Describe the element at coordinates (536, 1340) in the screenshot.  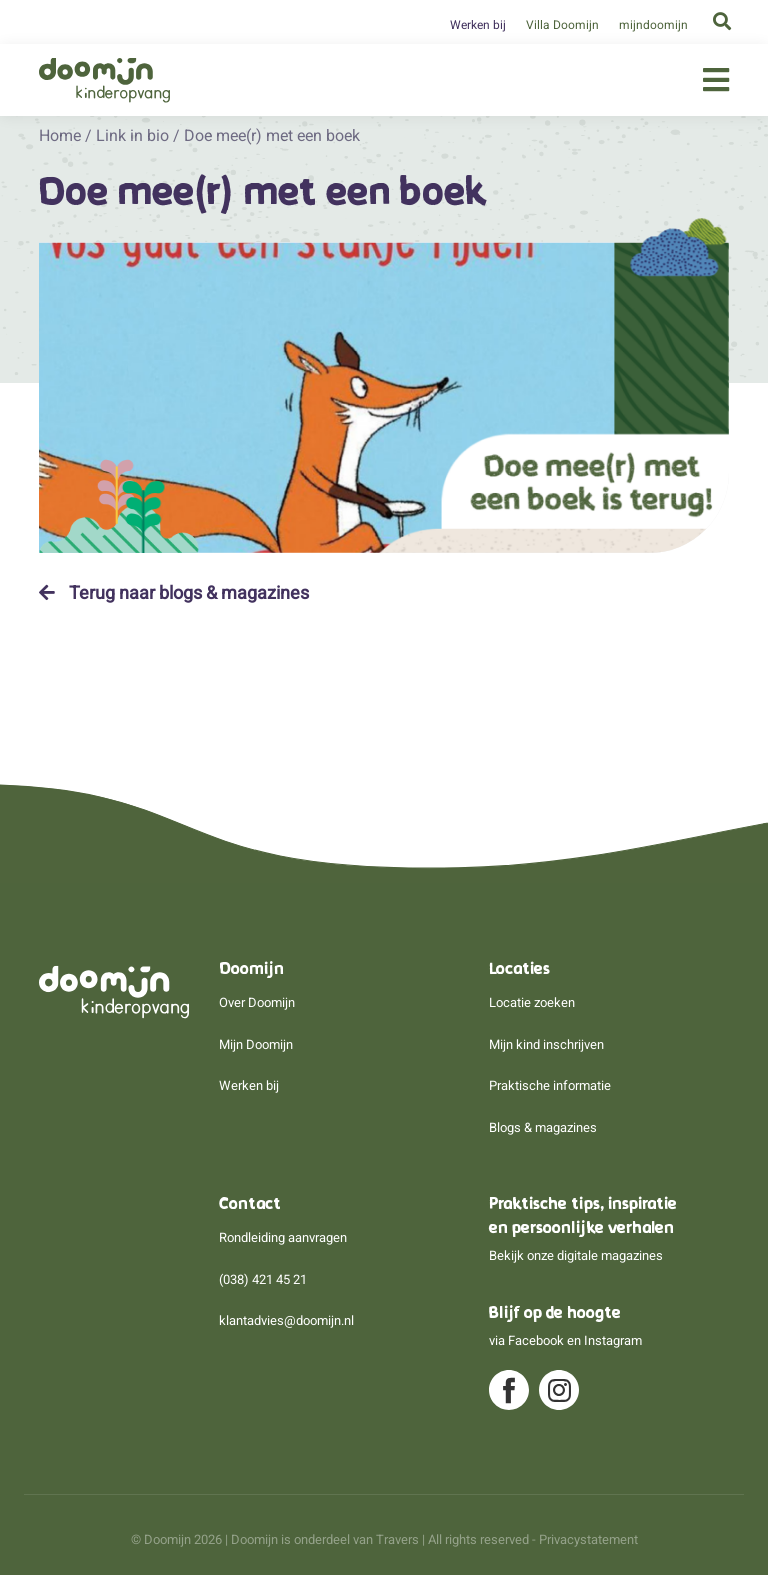
I see `Facebook` at that location.